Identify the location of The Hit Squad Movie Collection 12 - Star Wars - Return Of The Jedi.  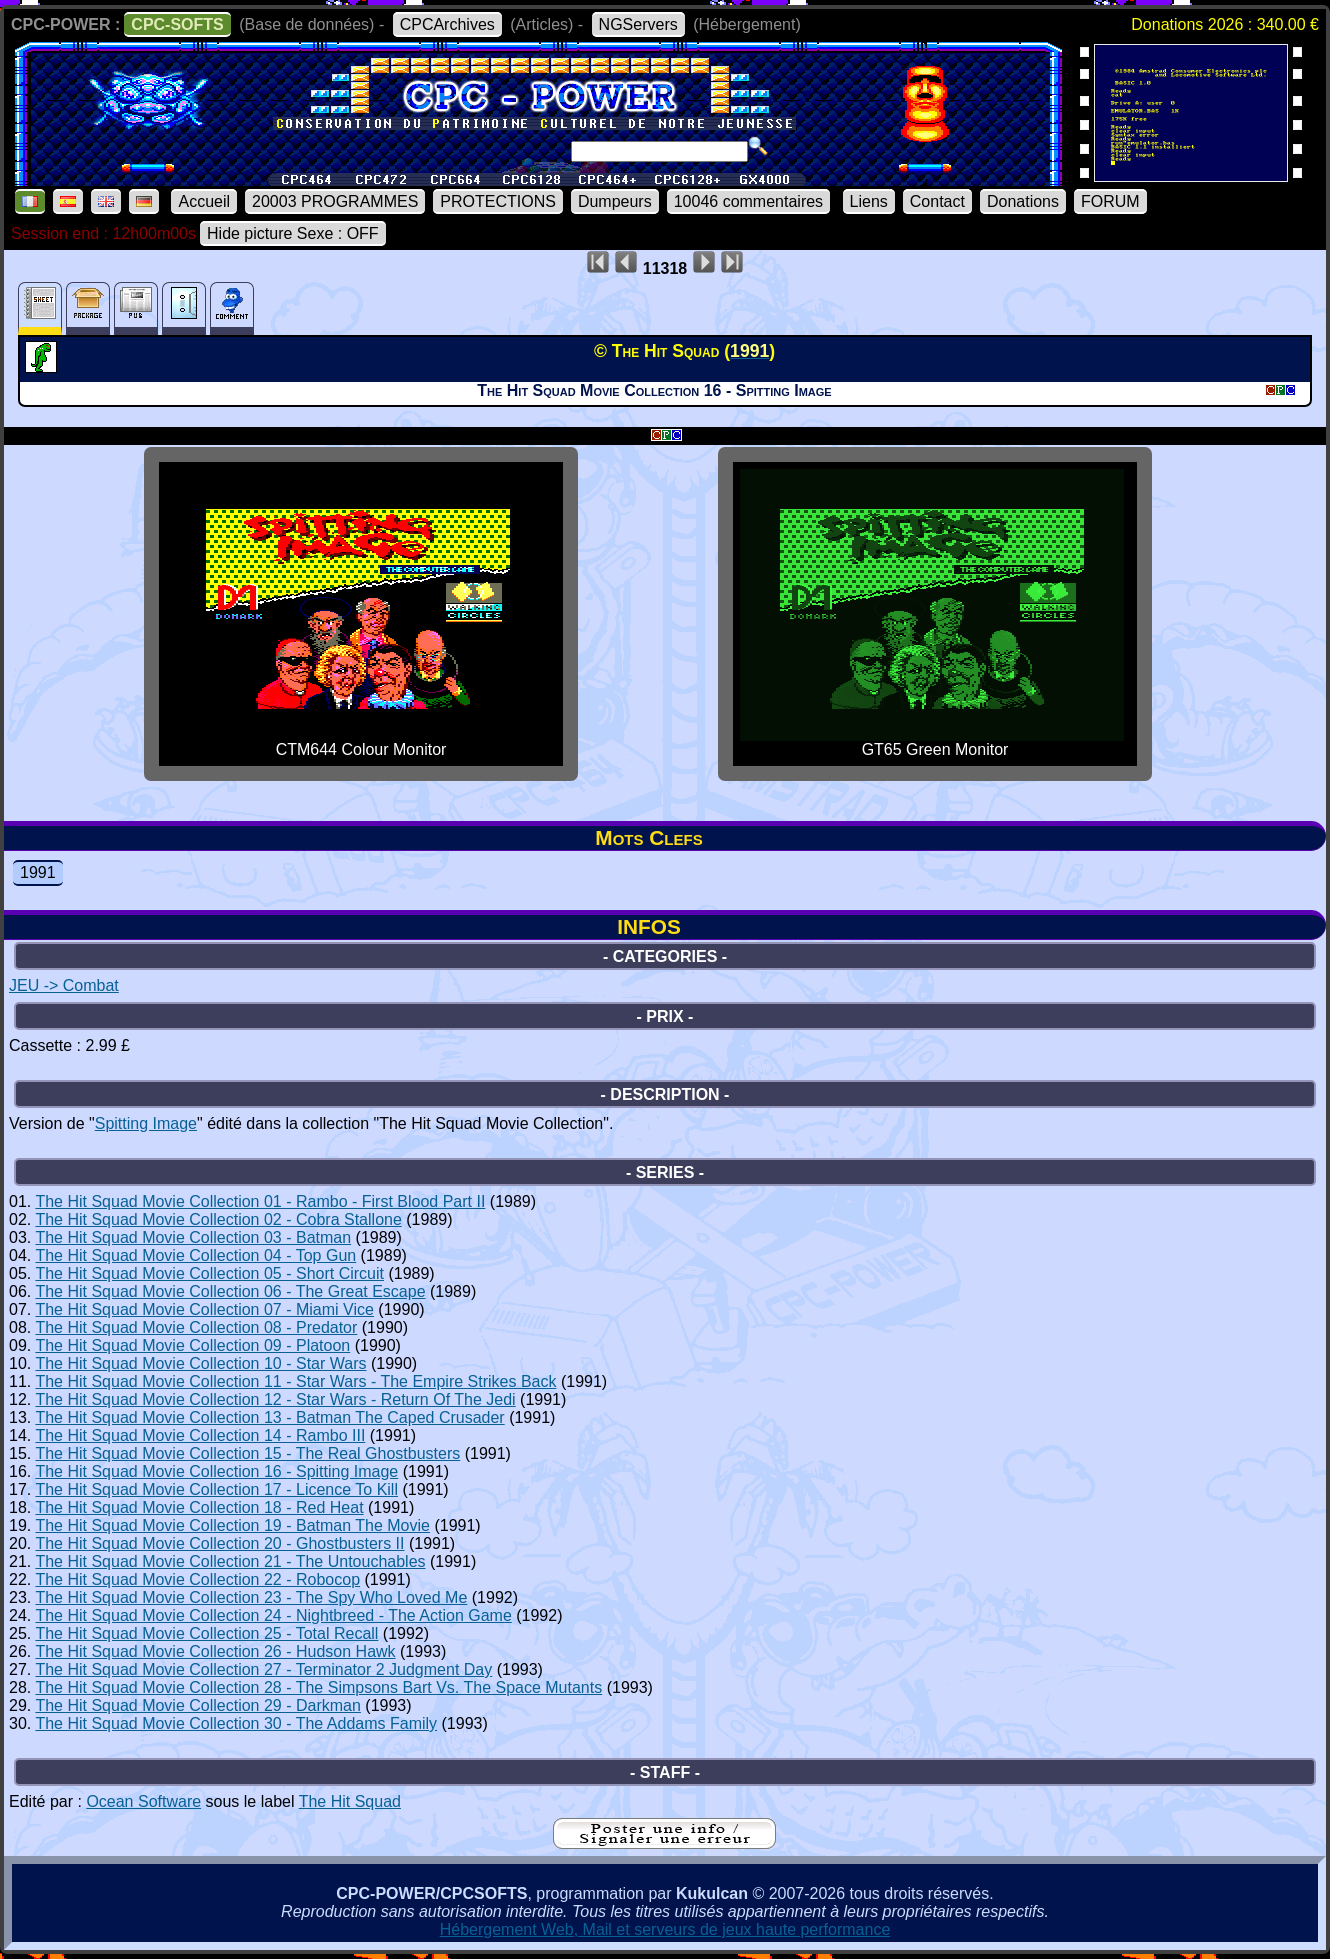
(275, 1399).